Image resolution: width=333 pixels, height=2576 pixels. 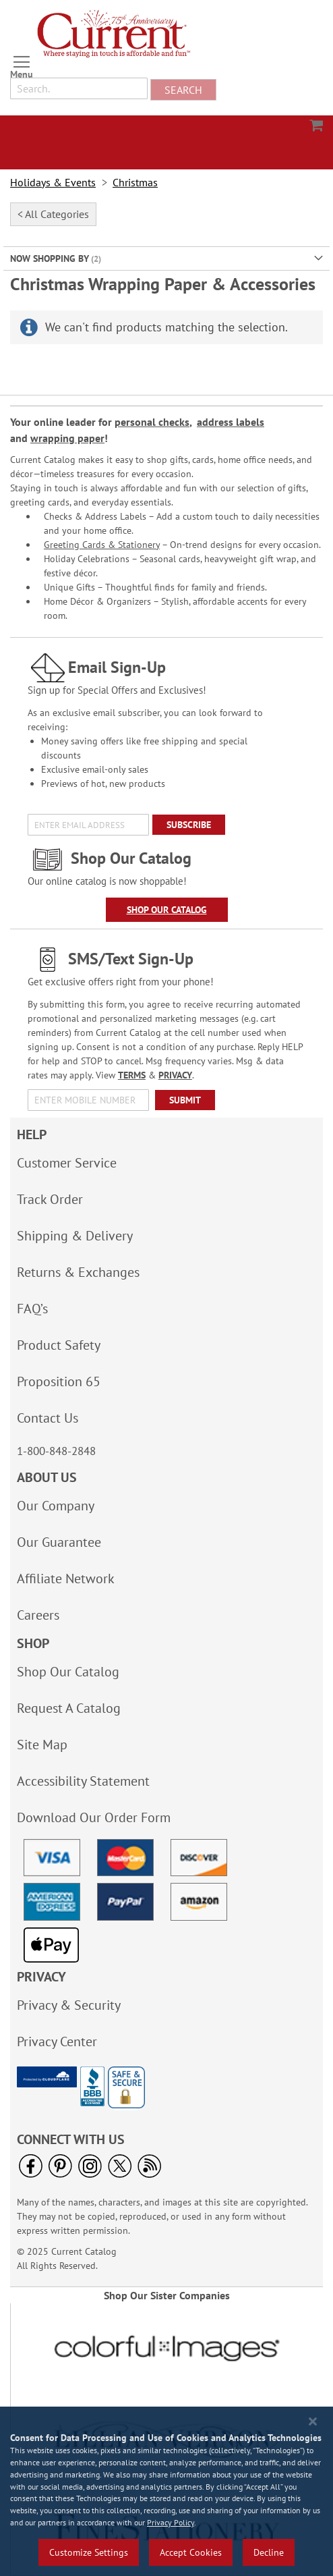 I want to click on FAQ’s, so click(x=32, y=1308).